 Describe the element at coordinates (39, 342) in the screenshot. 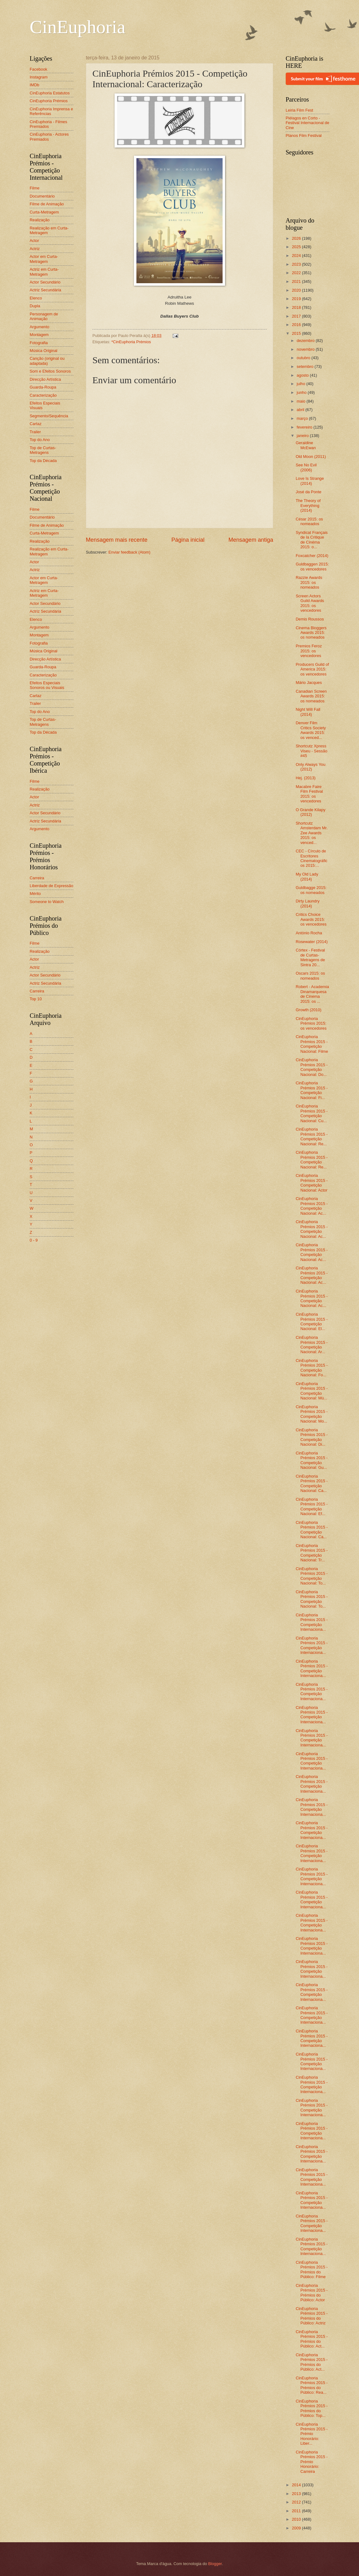

I see `Fotografia` at that location.